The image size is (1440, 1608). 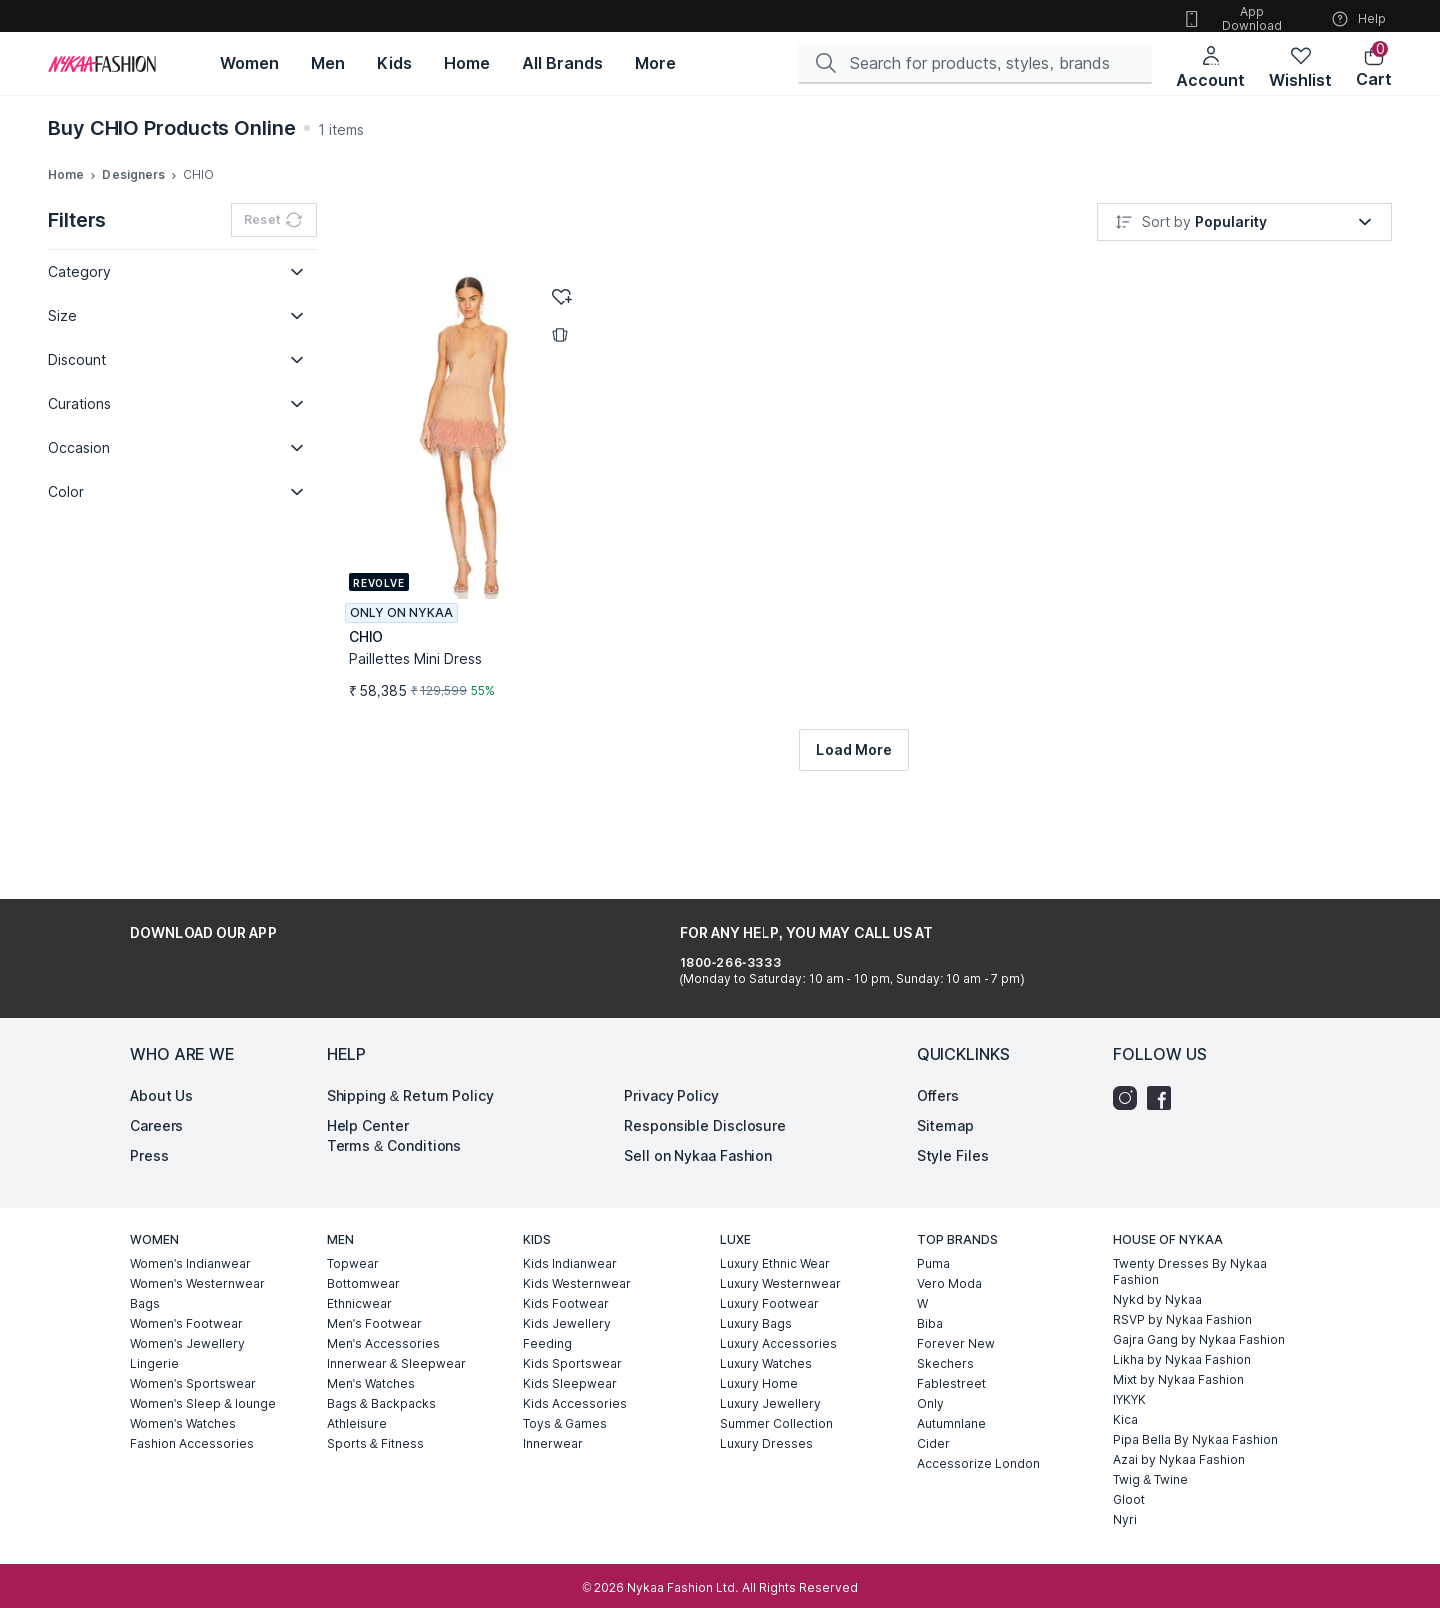 What do you see at coordinates (567, 1281) in the screenshot?
I see `Kids Jewellery` at bounding box center [567, 1281].